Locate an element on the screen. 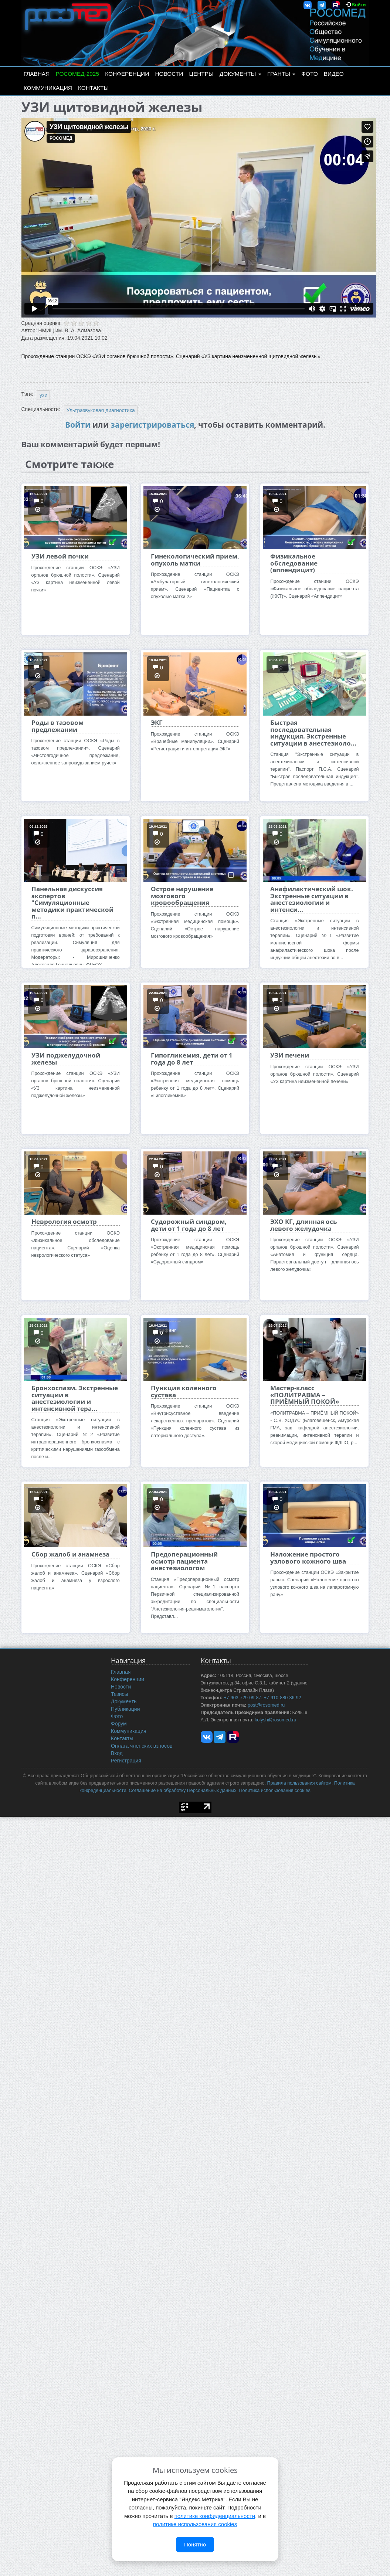 This screenshot has width=390, height=2576. Политика использования cookies is located at coordinates (274, 1790).